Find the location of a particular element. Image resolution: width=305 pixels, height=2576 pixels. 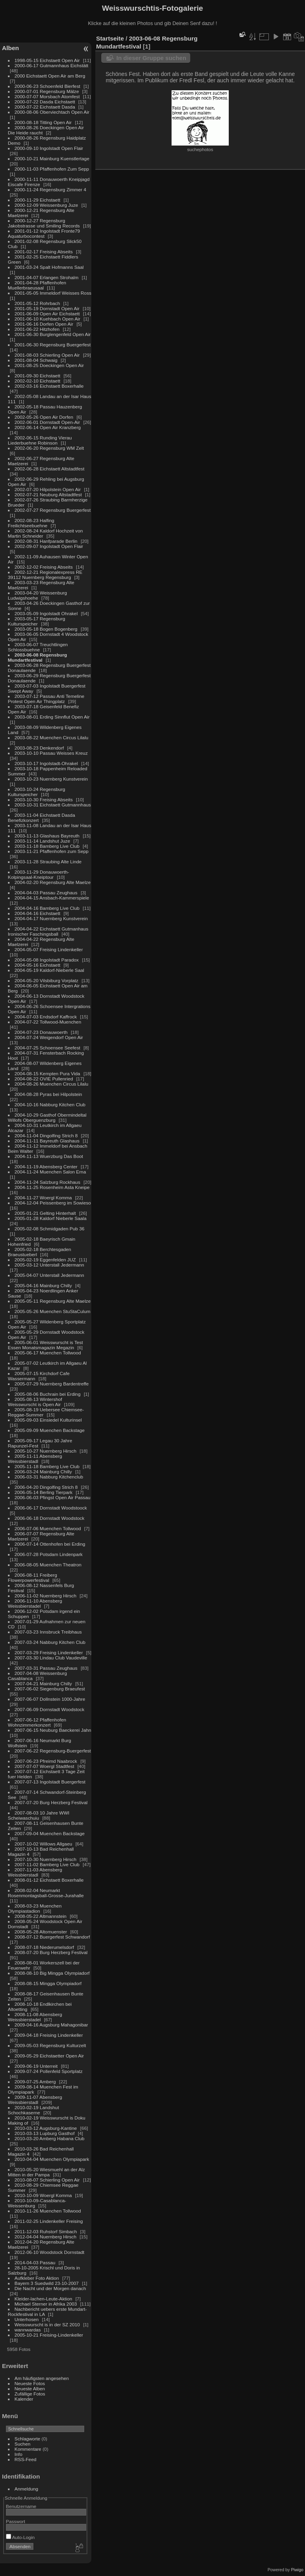

Schlagworte is located at coordinates (28, 2438).